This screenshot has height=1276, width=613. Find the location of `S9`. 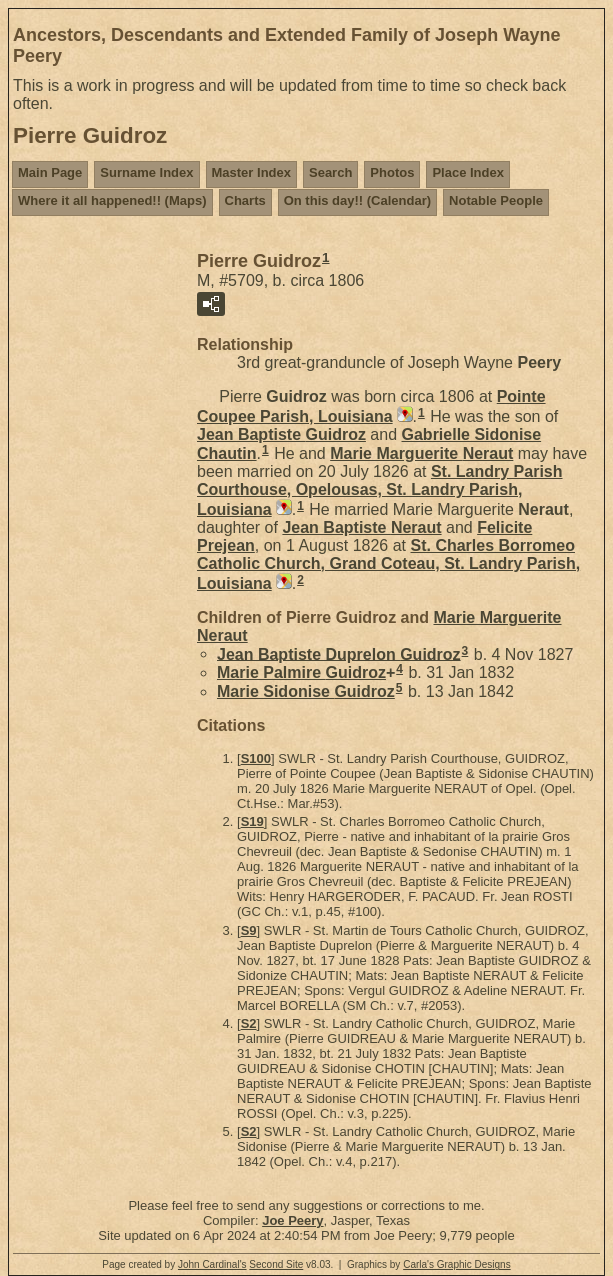

S9 is located at coordinates (249, 930).